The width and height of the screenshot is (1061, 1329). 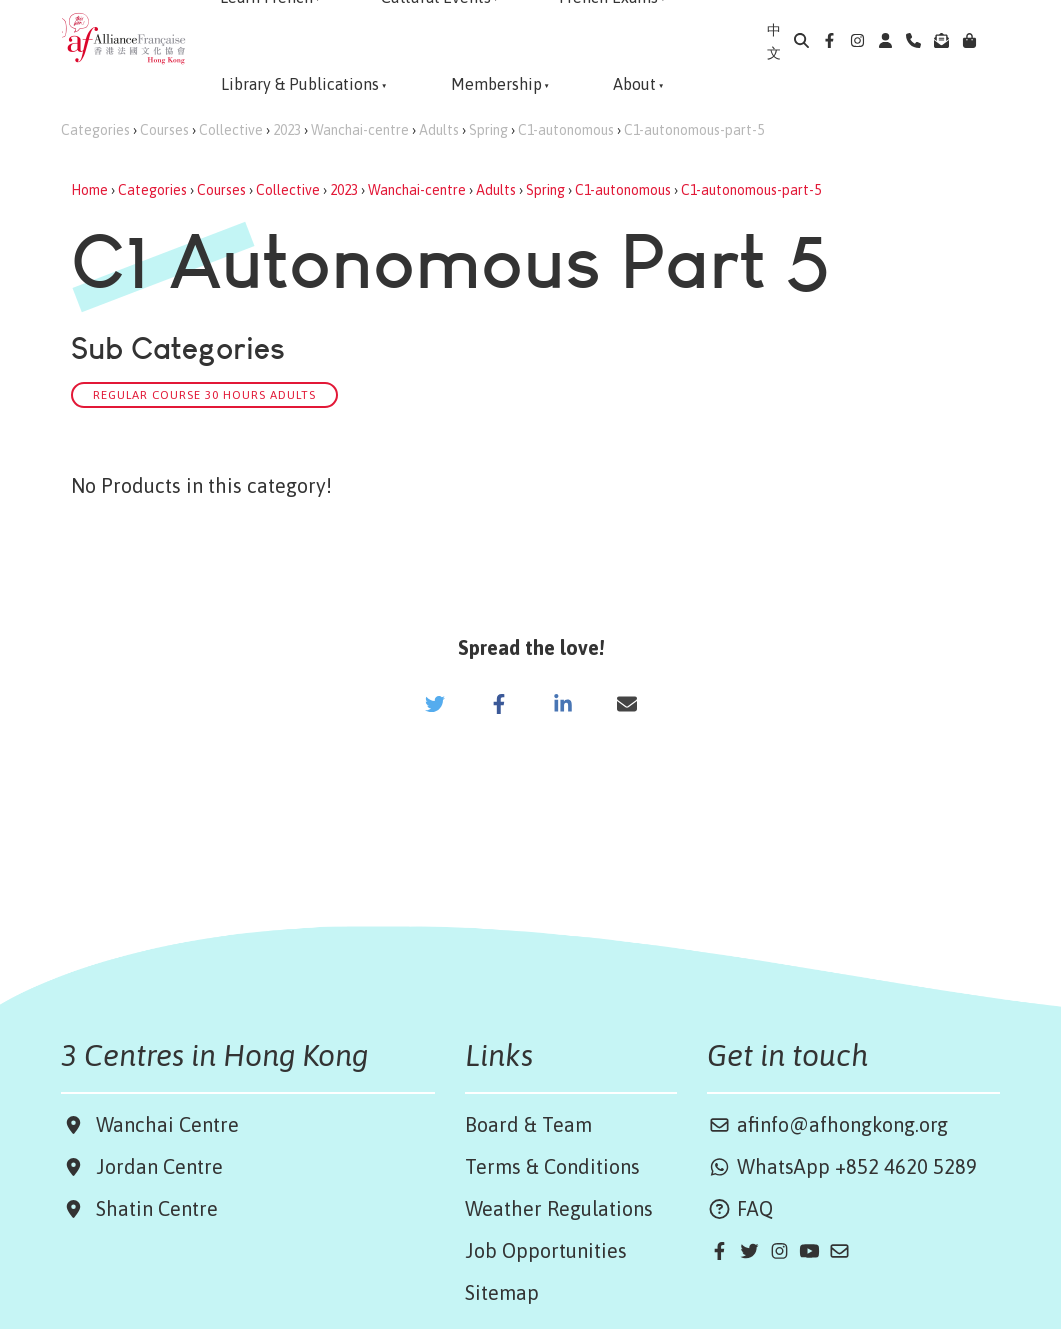 What do you see at coordinates (842, 1166) in the screenshot?
I see `WhatsApp +852 4620 5289` at bounding box center [842, 1166].